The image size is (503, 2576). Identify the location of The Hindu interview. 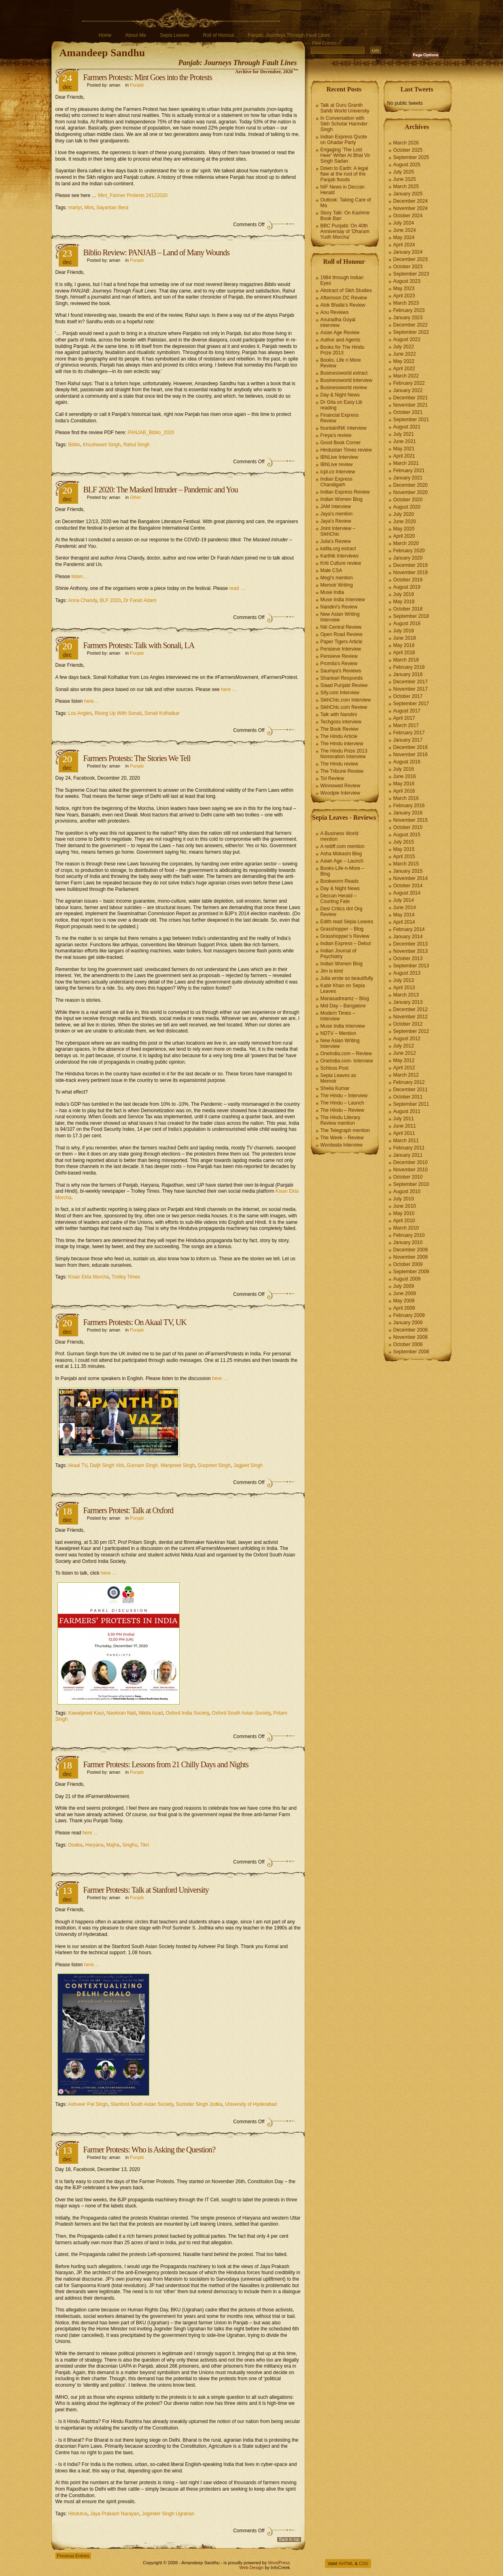
(341, 743).